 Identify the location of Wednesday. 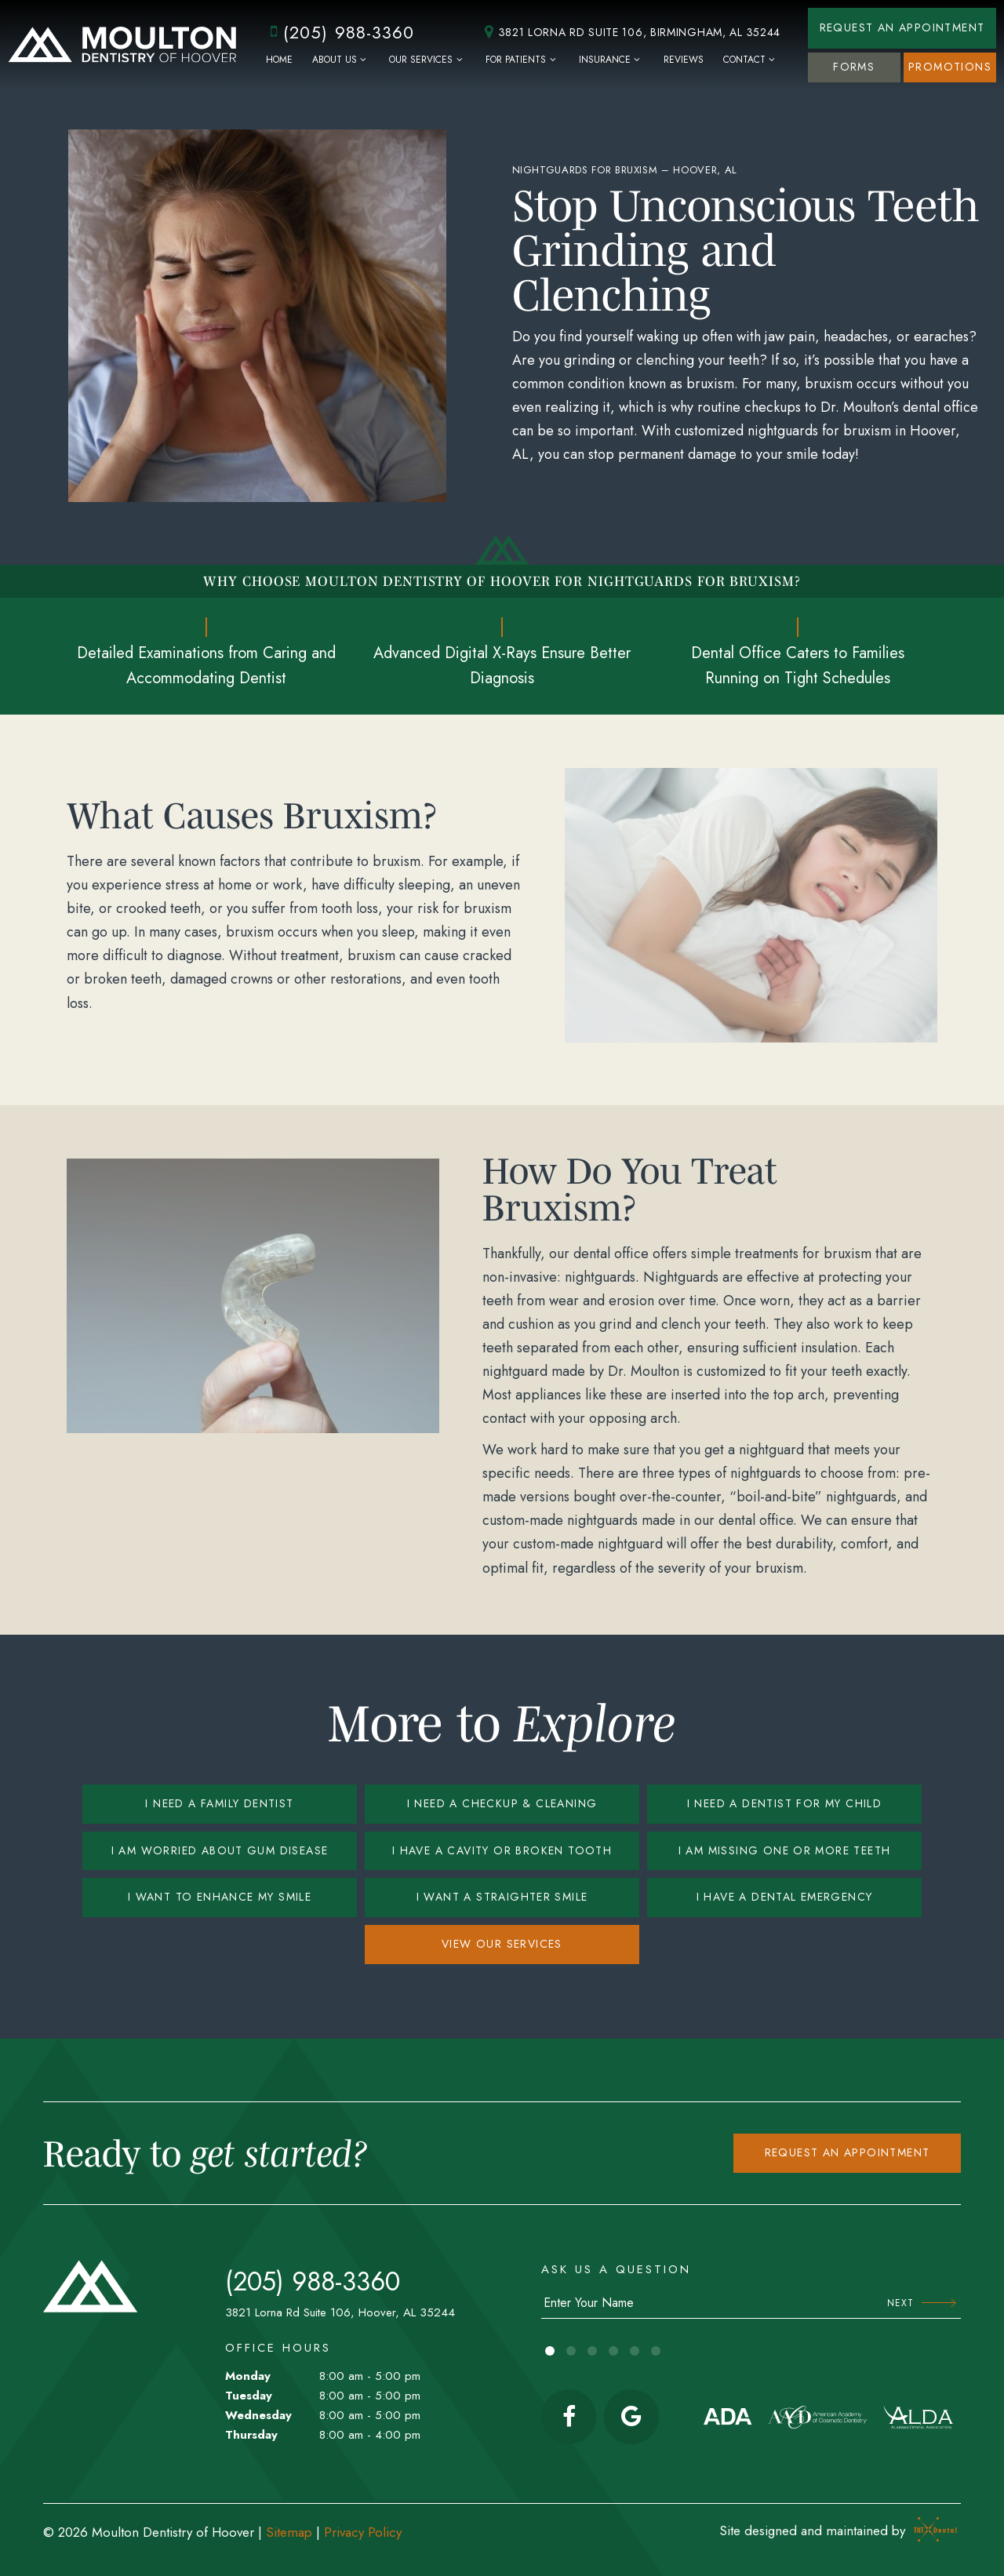
(258, 2415).